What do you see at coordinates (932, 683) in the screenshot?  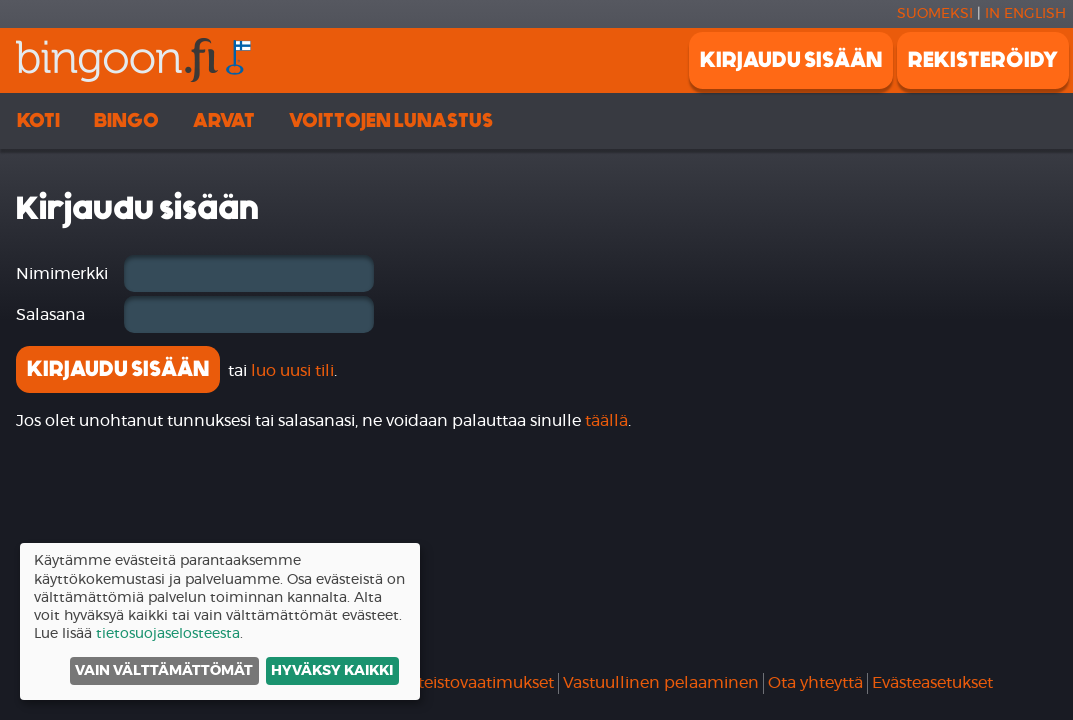 I see `Evästeasetukset` at bounding box center [932, 683].